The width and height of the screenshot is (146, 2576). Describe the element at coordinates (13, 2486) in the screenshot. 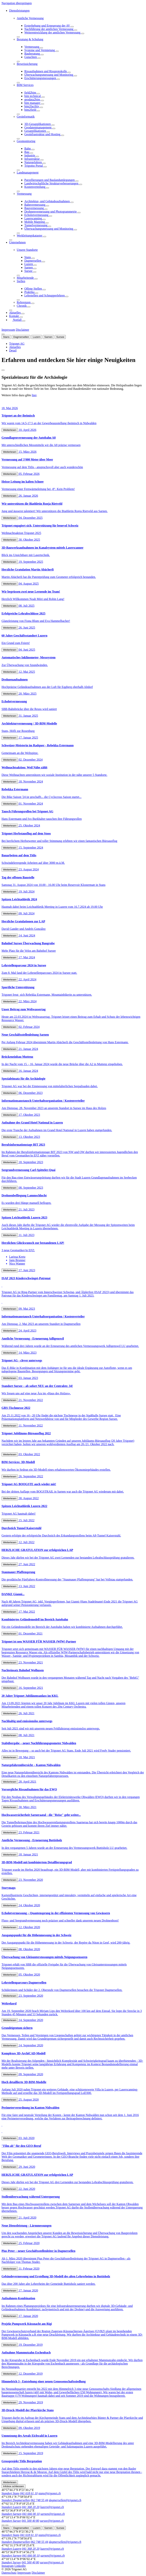

I see `Infobox schliessen` at that location.